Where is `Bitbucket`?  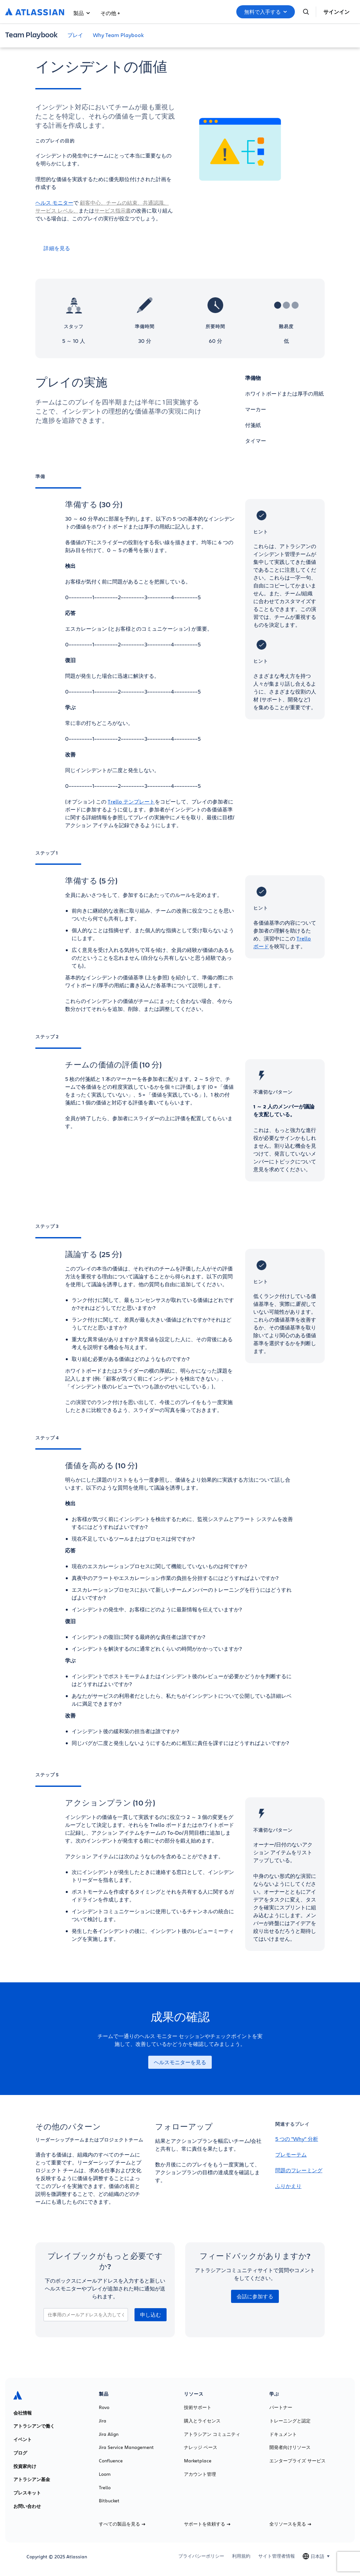
Bitbucket is located at coordinates (109, 2500).